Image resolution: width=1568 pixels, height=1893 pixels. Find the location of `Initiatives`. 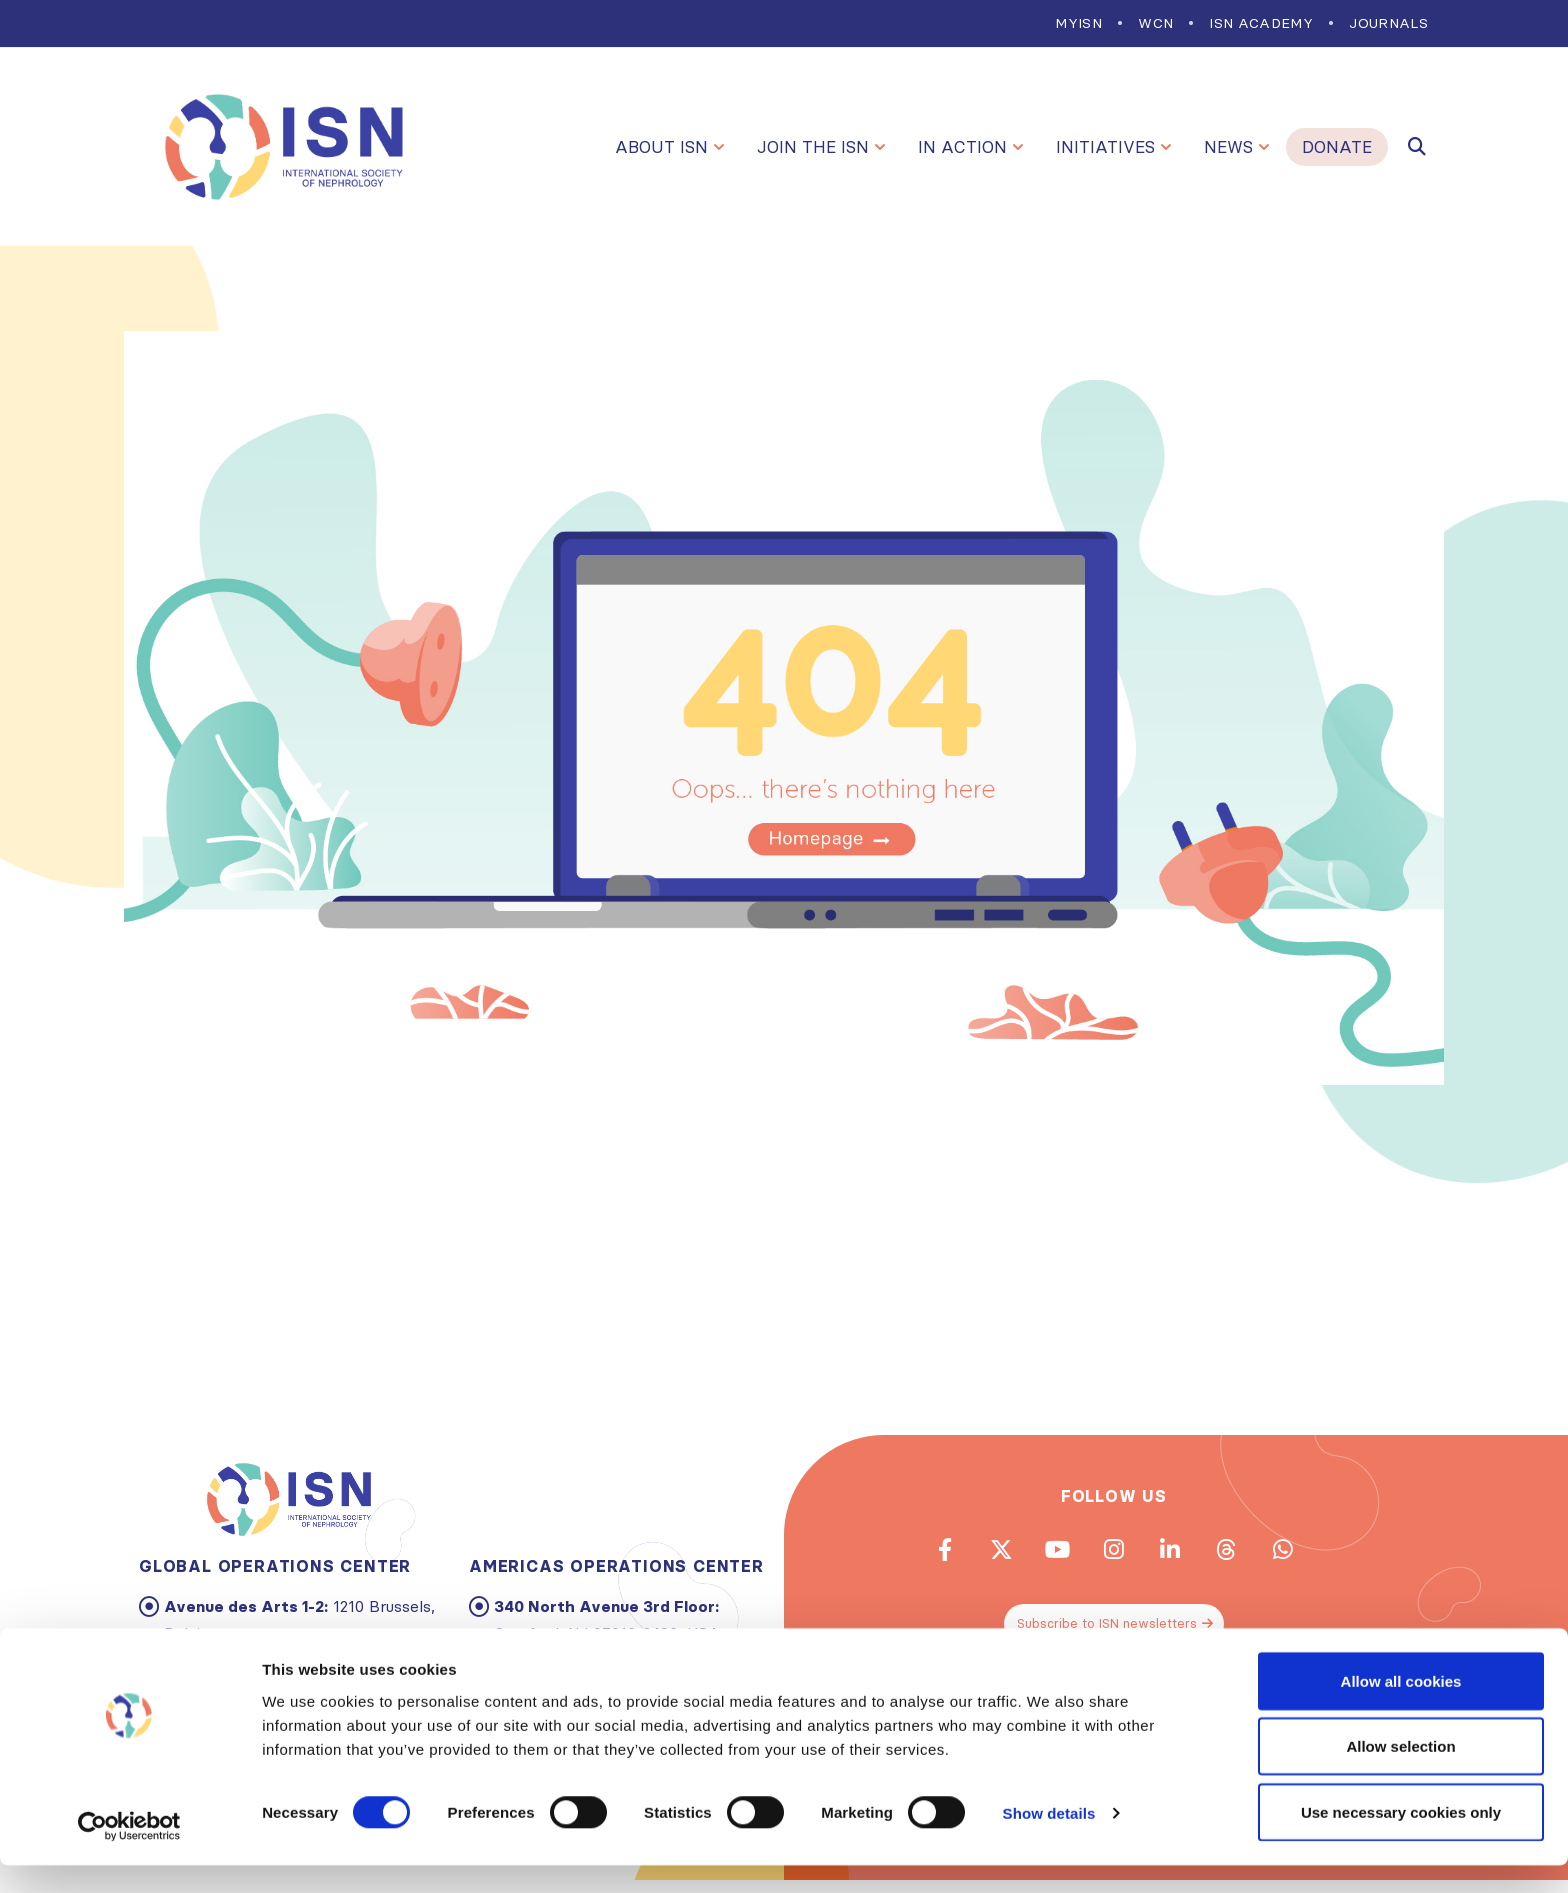

Initiatives is located at coordinates (1105, 147).